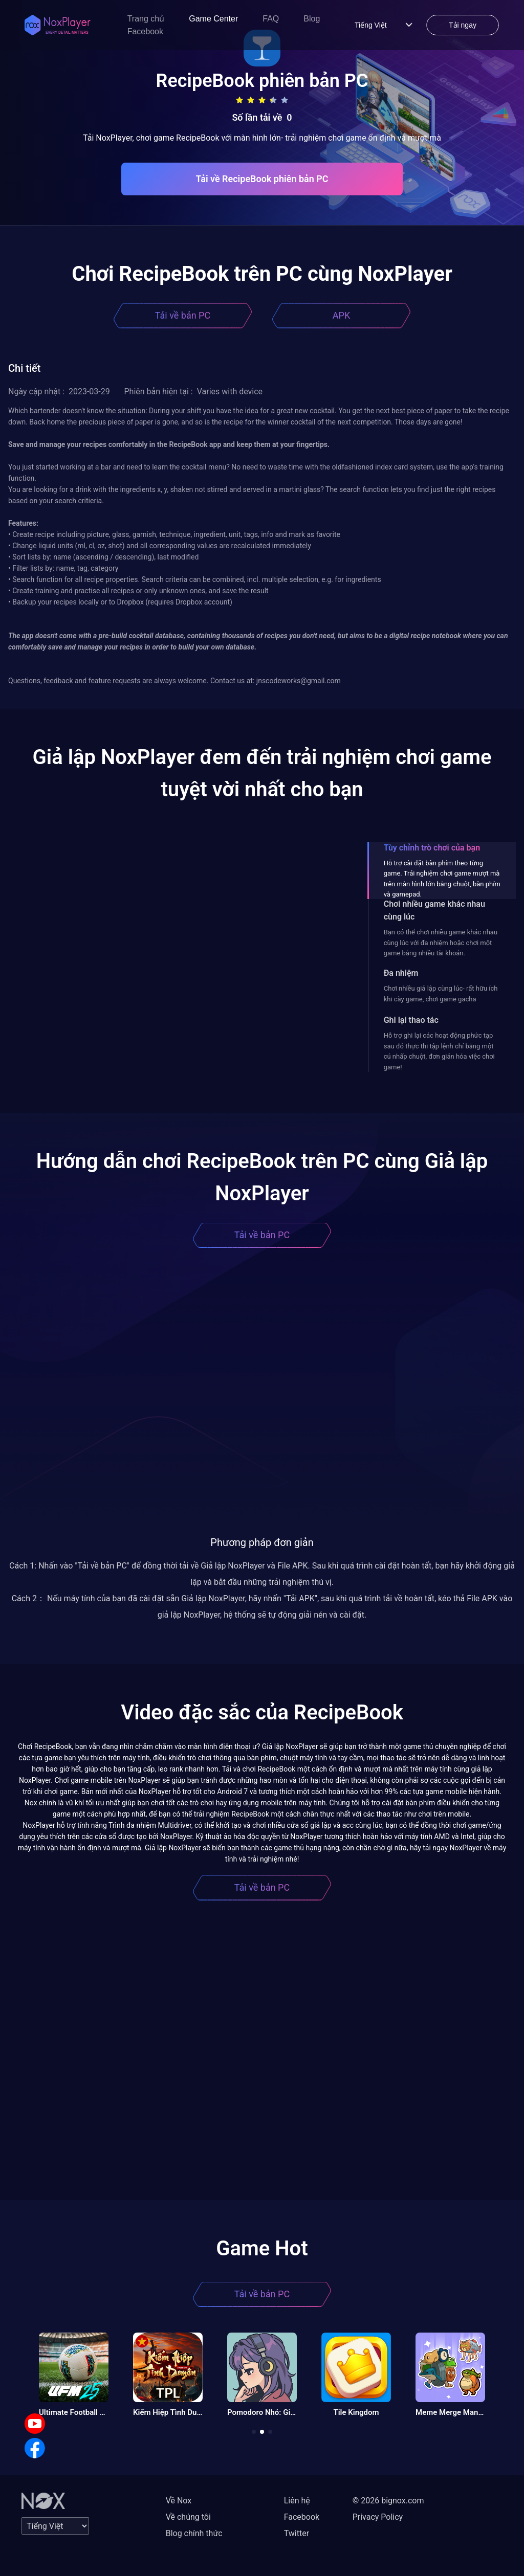 The width and height of the screenshot is (524, 2576). Describe the element at coordinates (145, 31) in the screenshot. I see `Facebook` at that location.